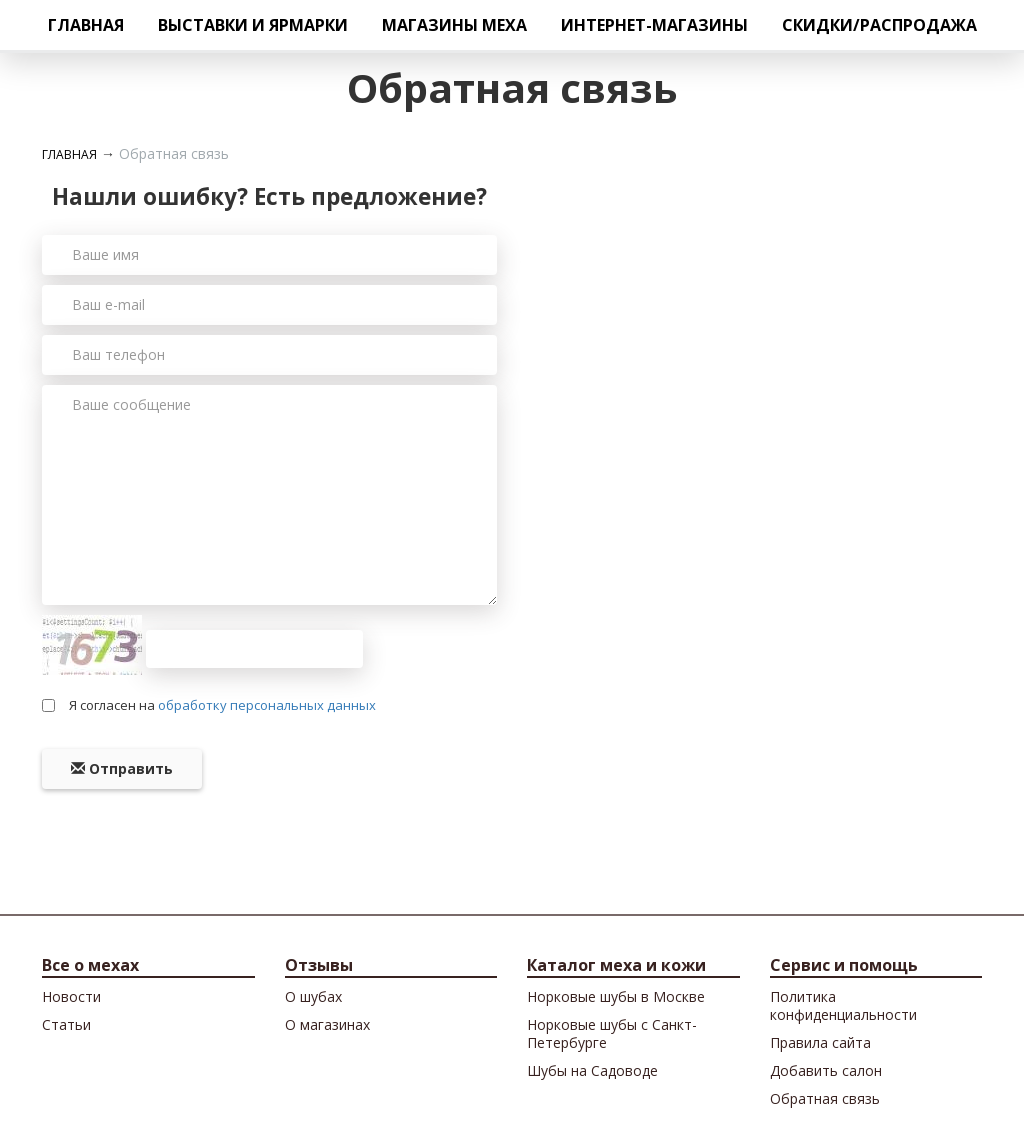  What do you see at coordinates (879, 25) in the screenshot?
I see `Скидки/Распродажа` at bounding box center [879, 25].